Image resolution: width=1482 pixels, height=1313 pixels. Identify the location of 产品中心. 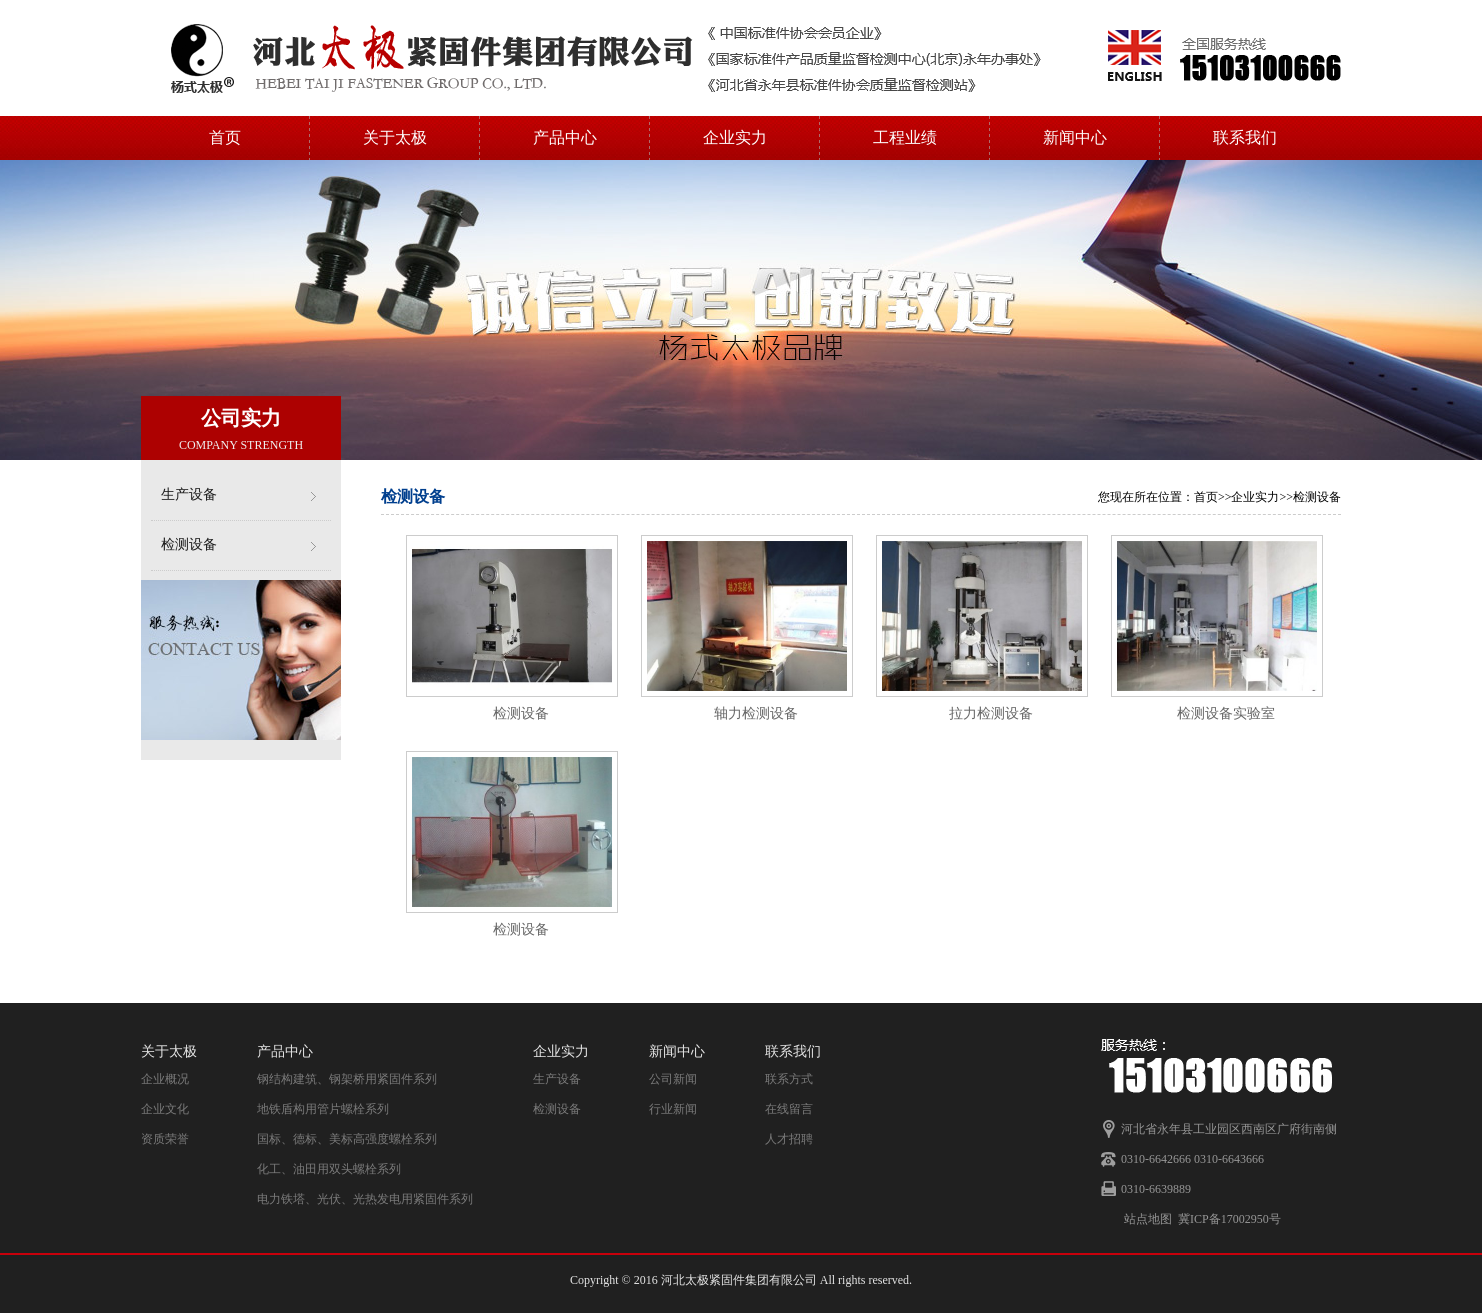
(565, 137).